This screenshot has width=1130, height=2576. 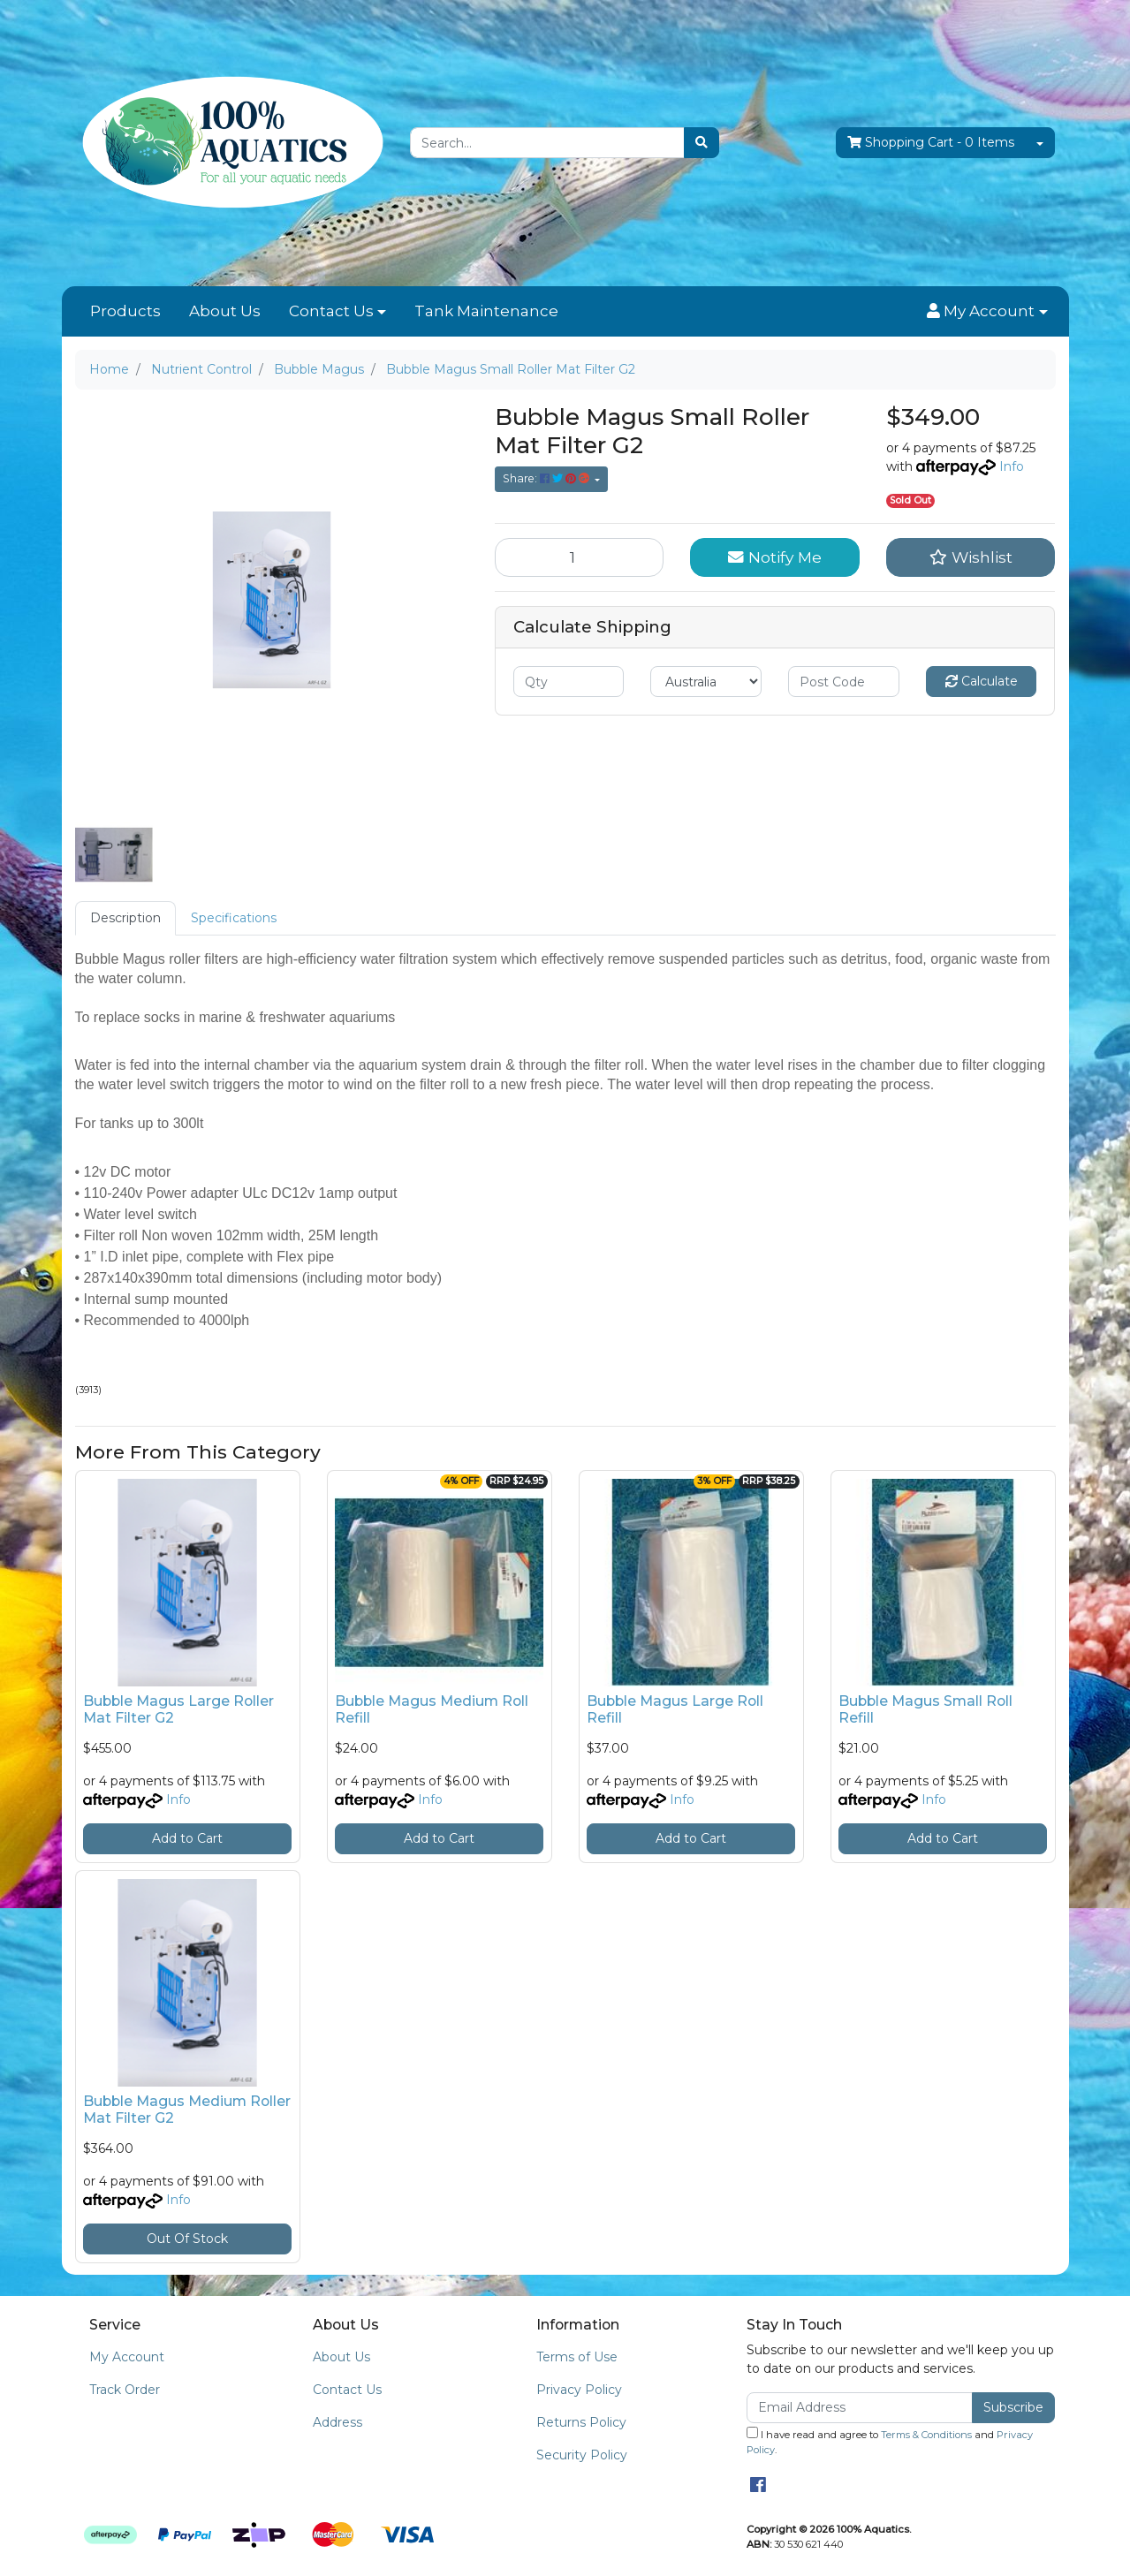 What do you see at coordinates (925, 1709) in the screenshot?
I see `Bubble Magus Small Roll Refill` at bounding box center [925, 1709].